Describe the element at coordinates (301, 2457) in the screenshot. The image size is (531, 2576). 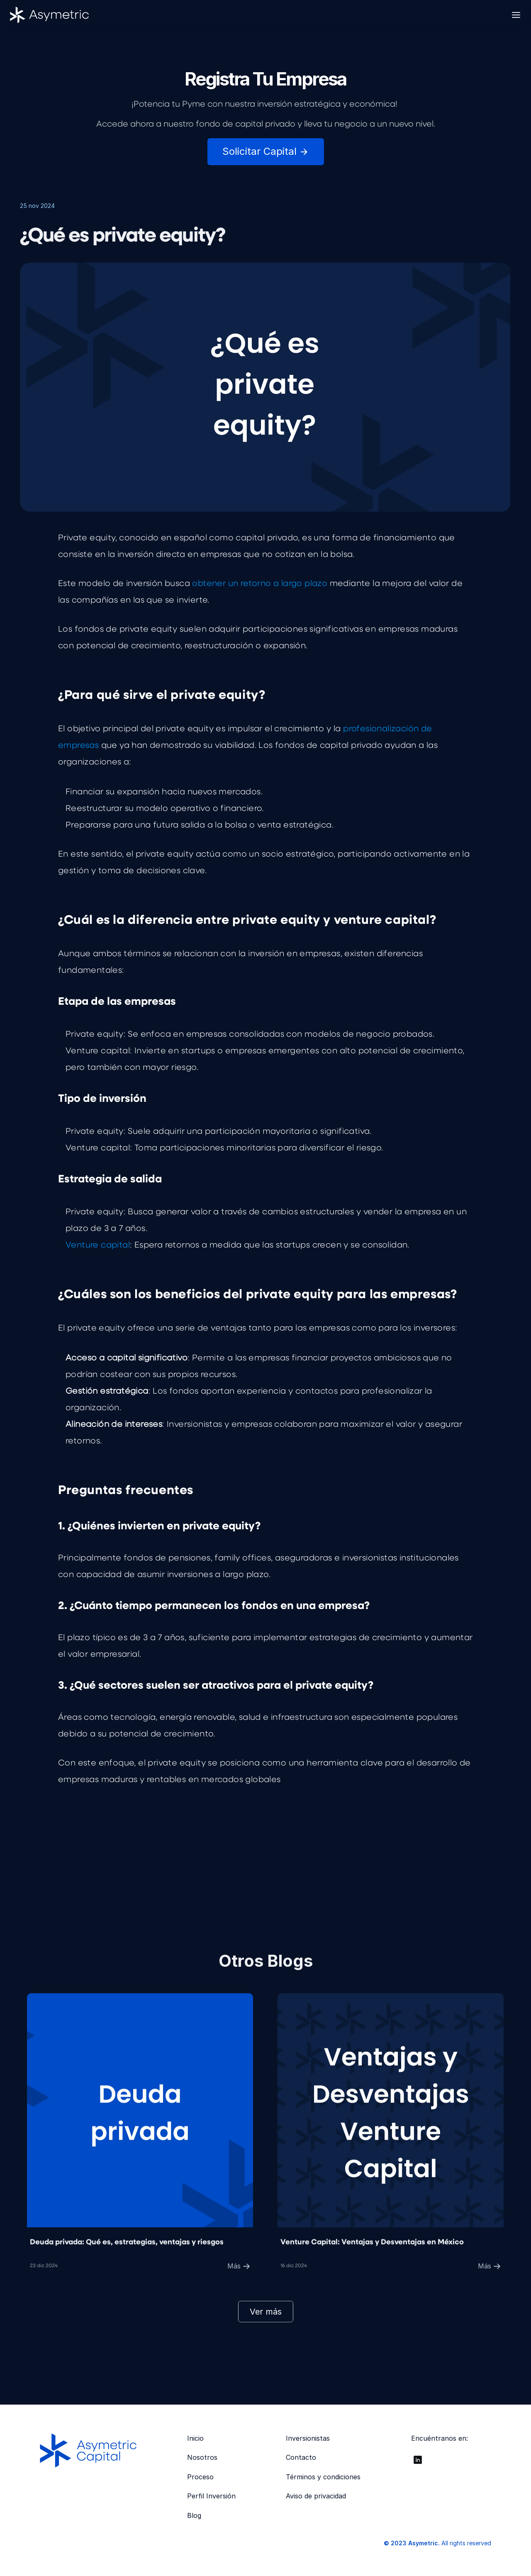
I see `Contacto` at that location.